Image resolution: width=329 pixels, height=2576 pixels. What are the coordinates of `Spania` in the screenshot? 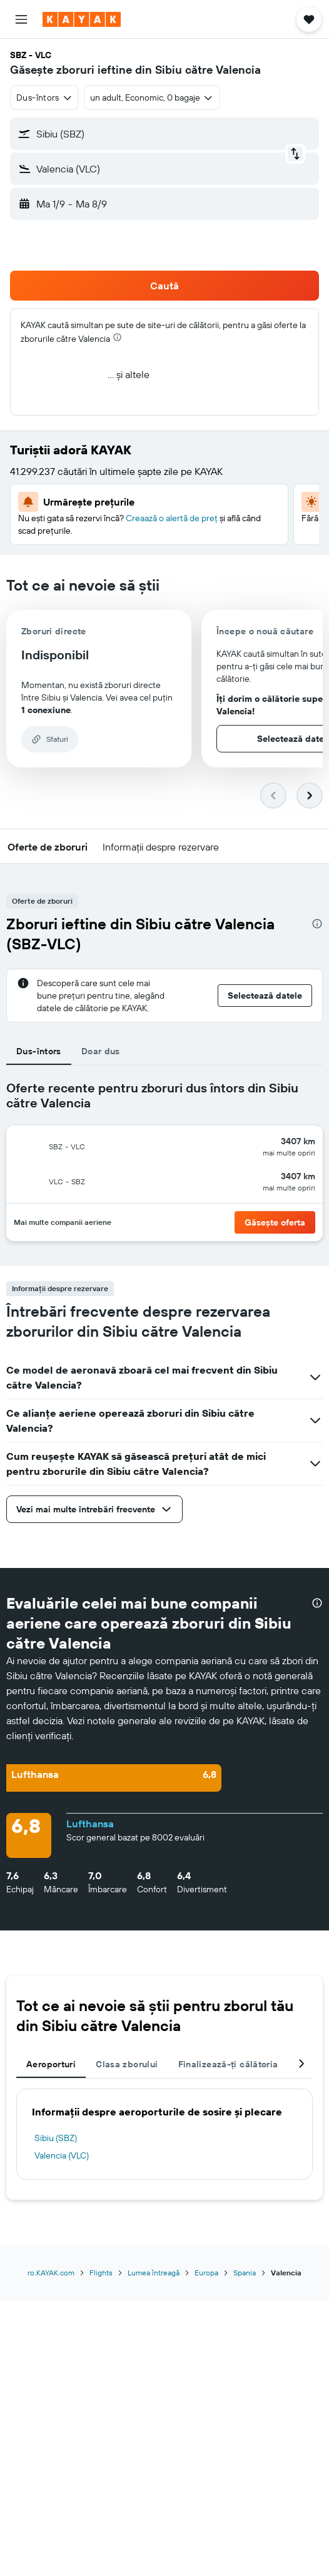 It's located at (244, 2272).